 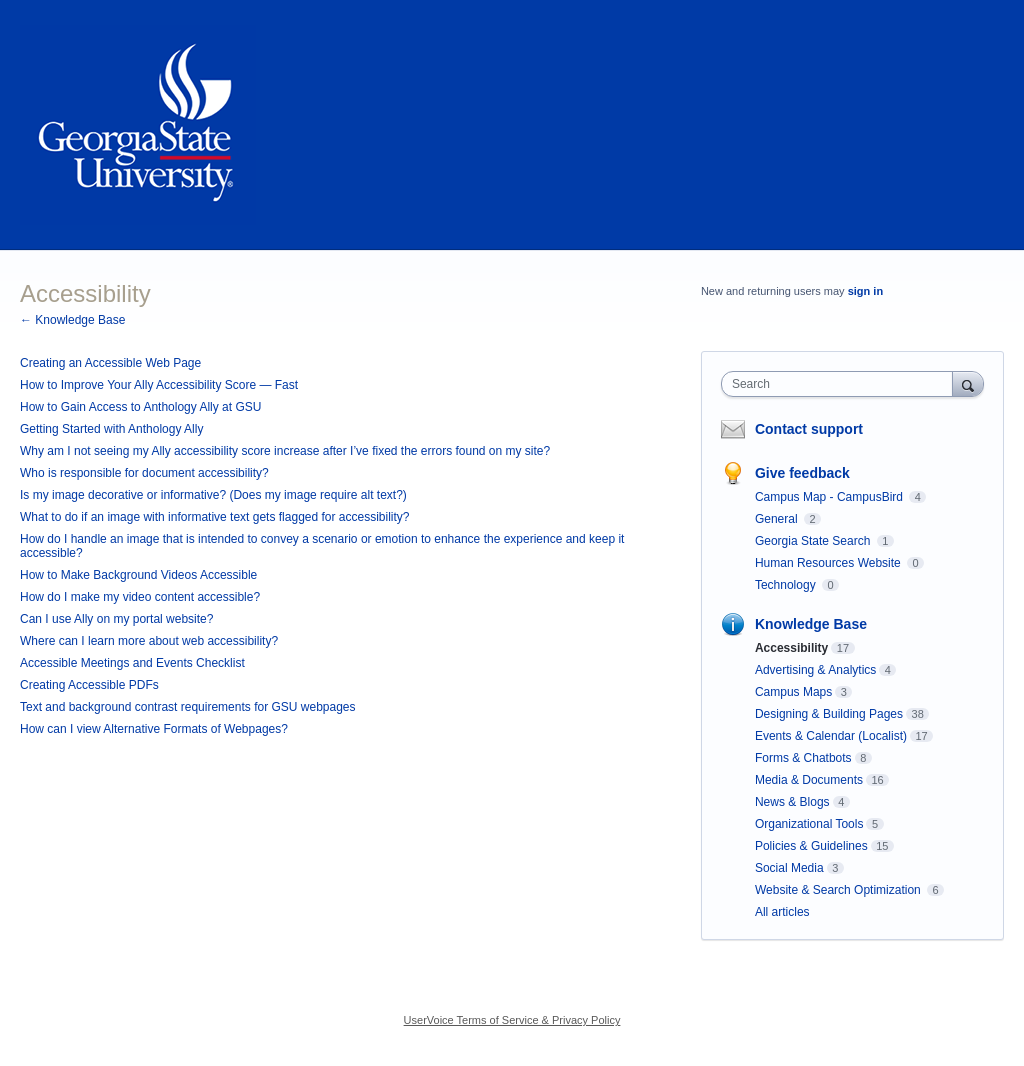 I want to click on Who is responsible for document accessibility?, so click(x=144, y=473).